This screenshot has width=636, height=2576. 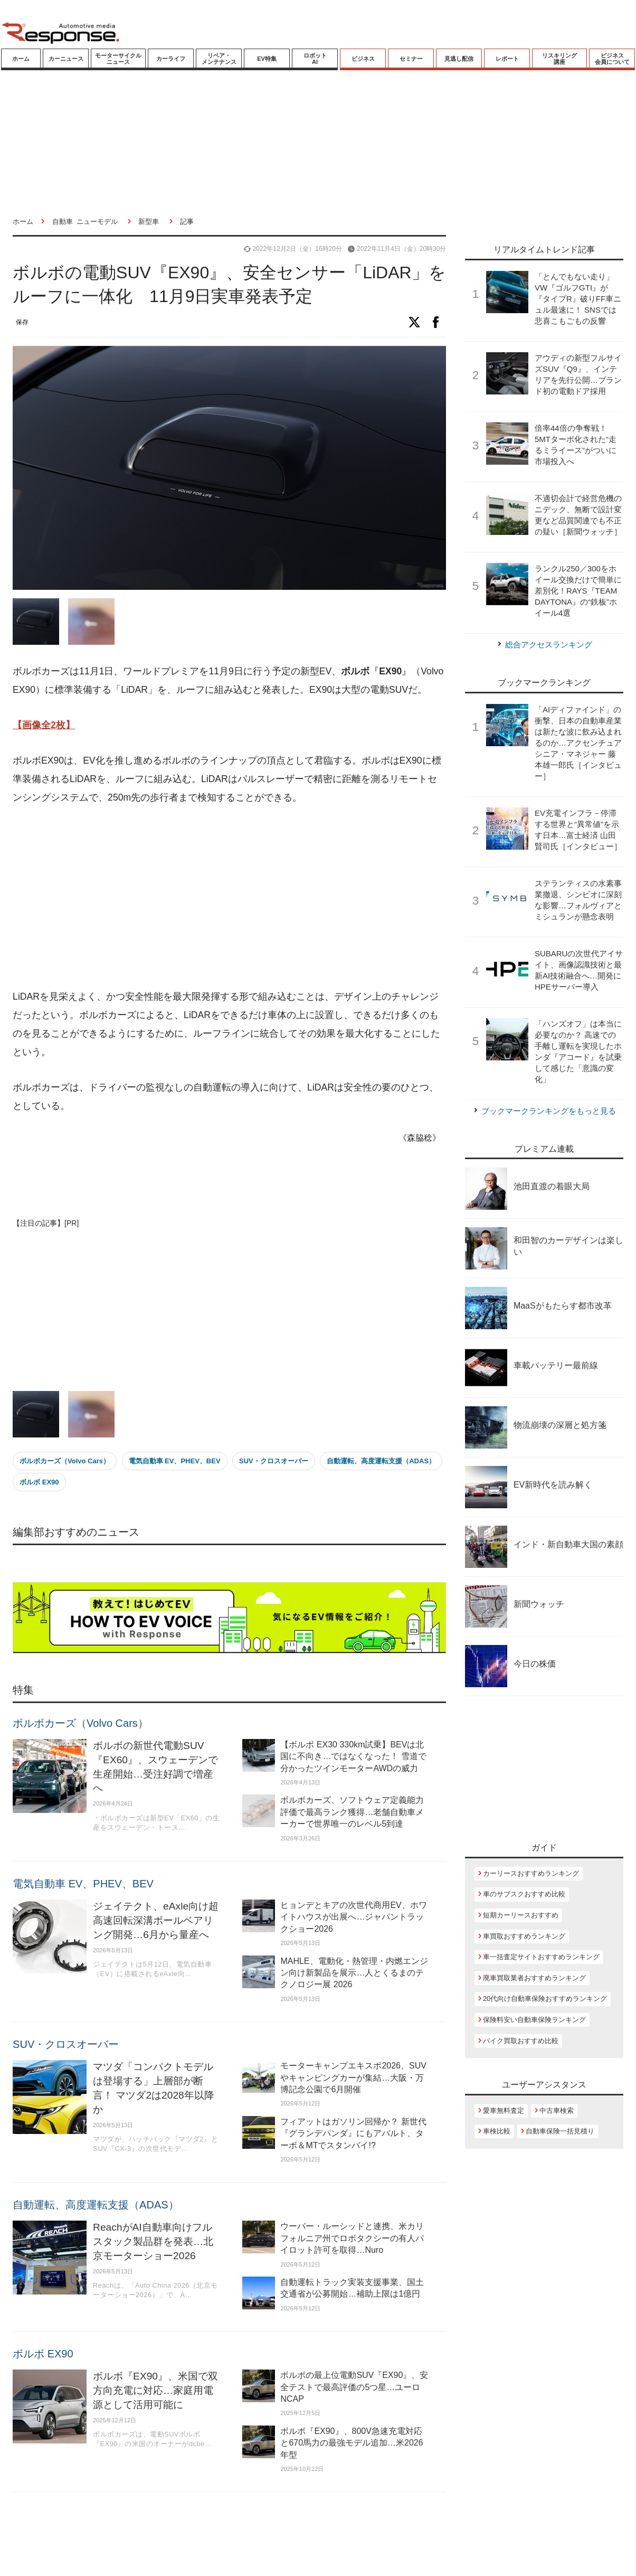 I want to click on レポート, so click(x=507, y=58).